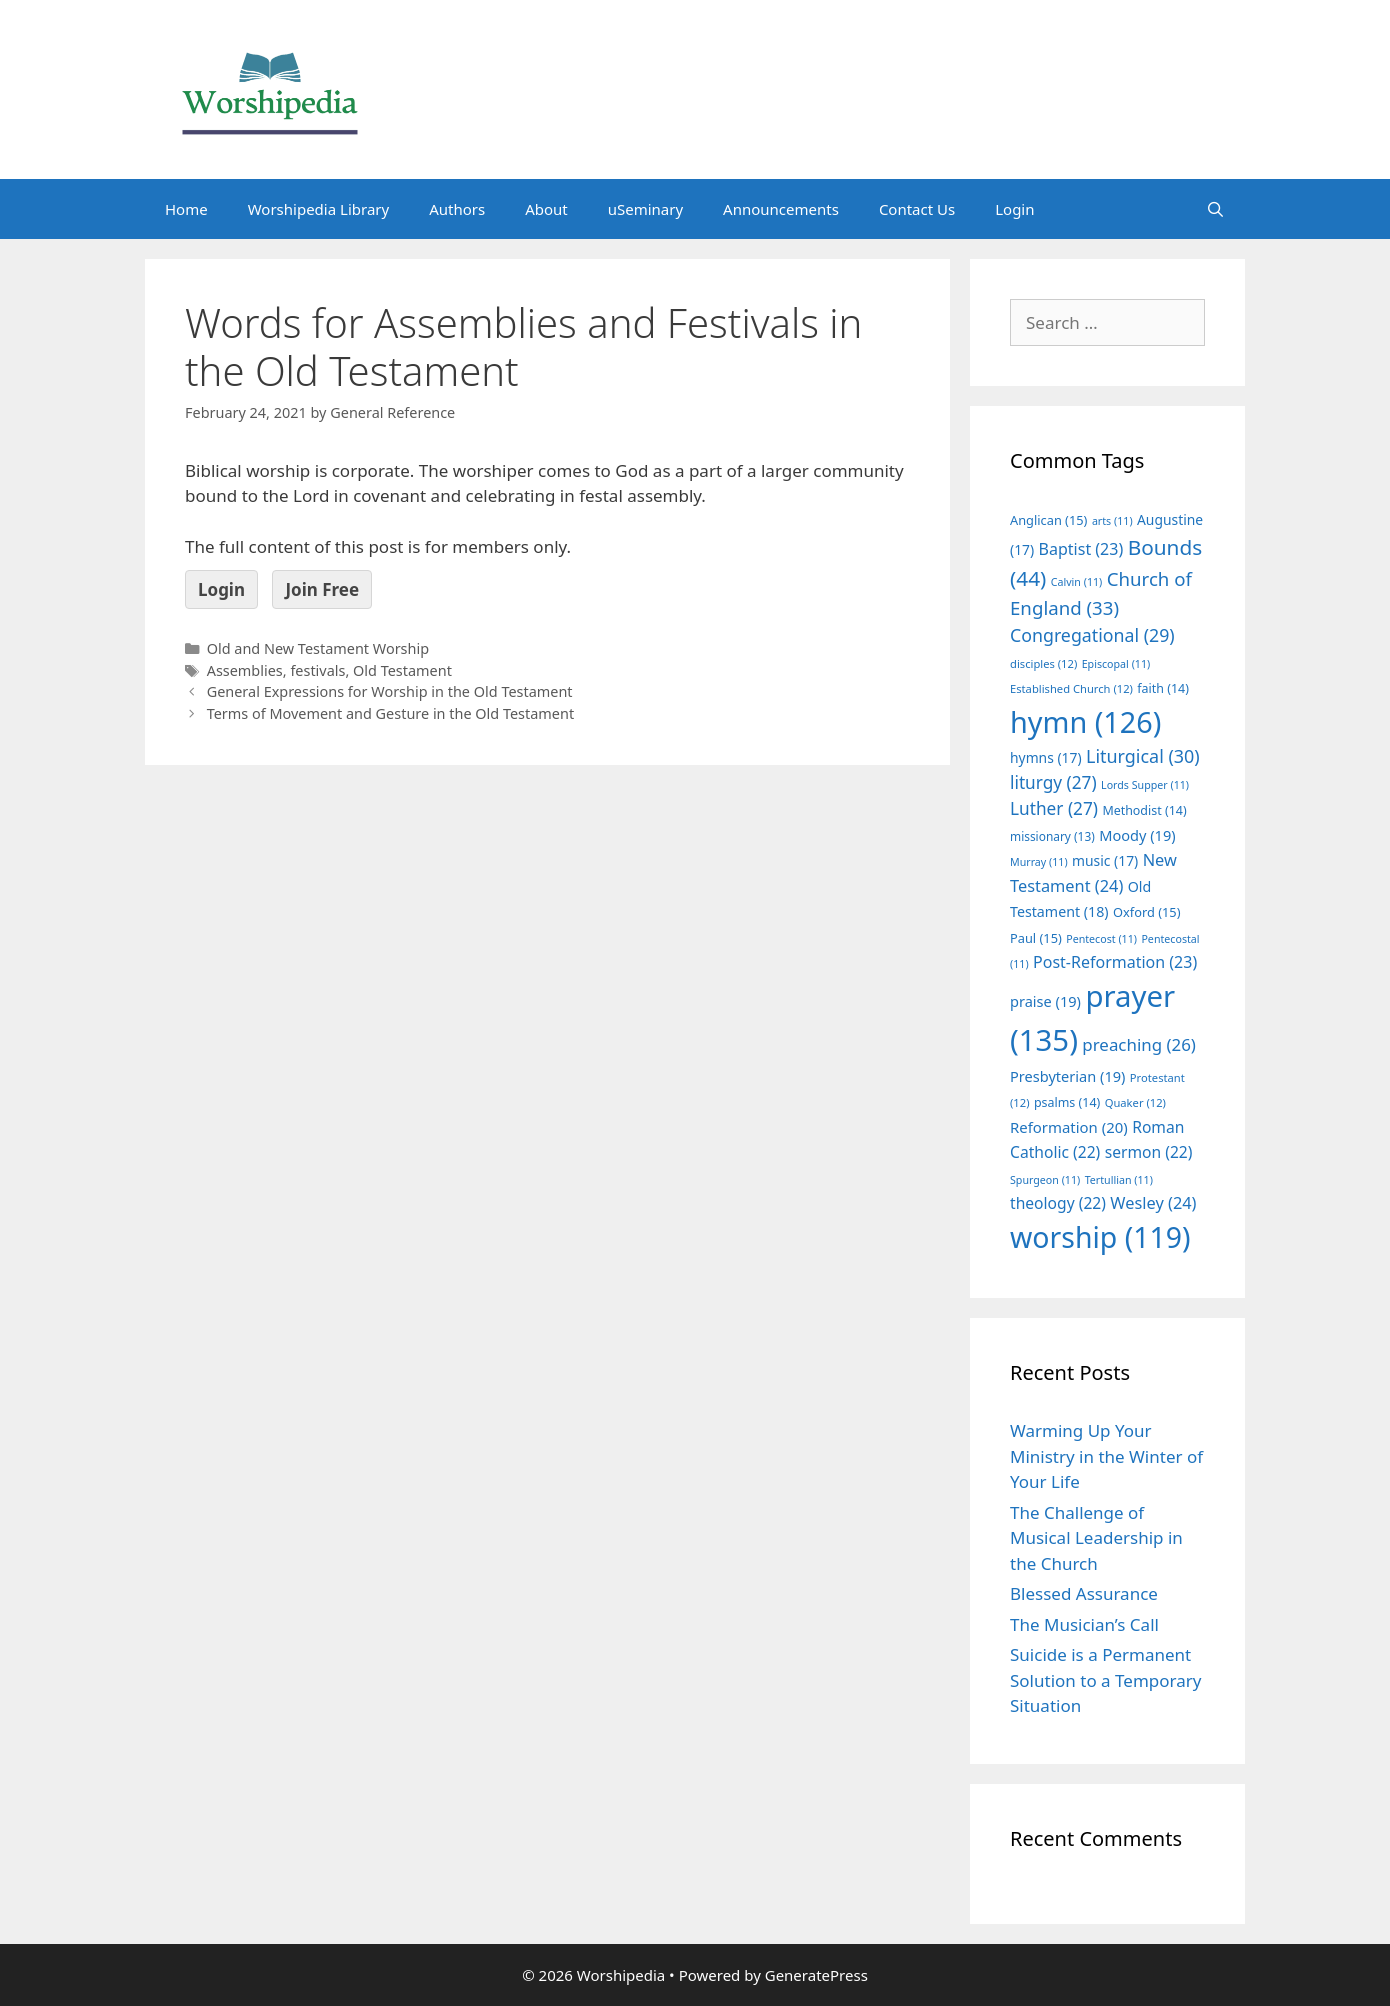  What do you see at coordinates (1144, 810) in the screenshot?
I see `Methodist [Methodist (14 items)]` at bounding box center [1144, 810].